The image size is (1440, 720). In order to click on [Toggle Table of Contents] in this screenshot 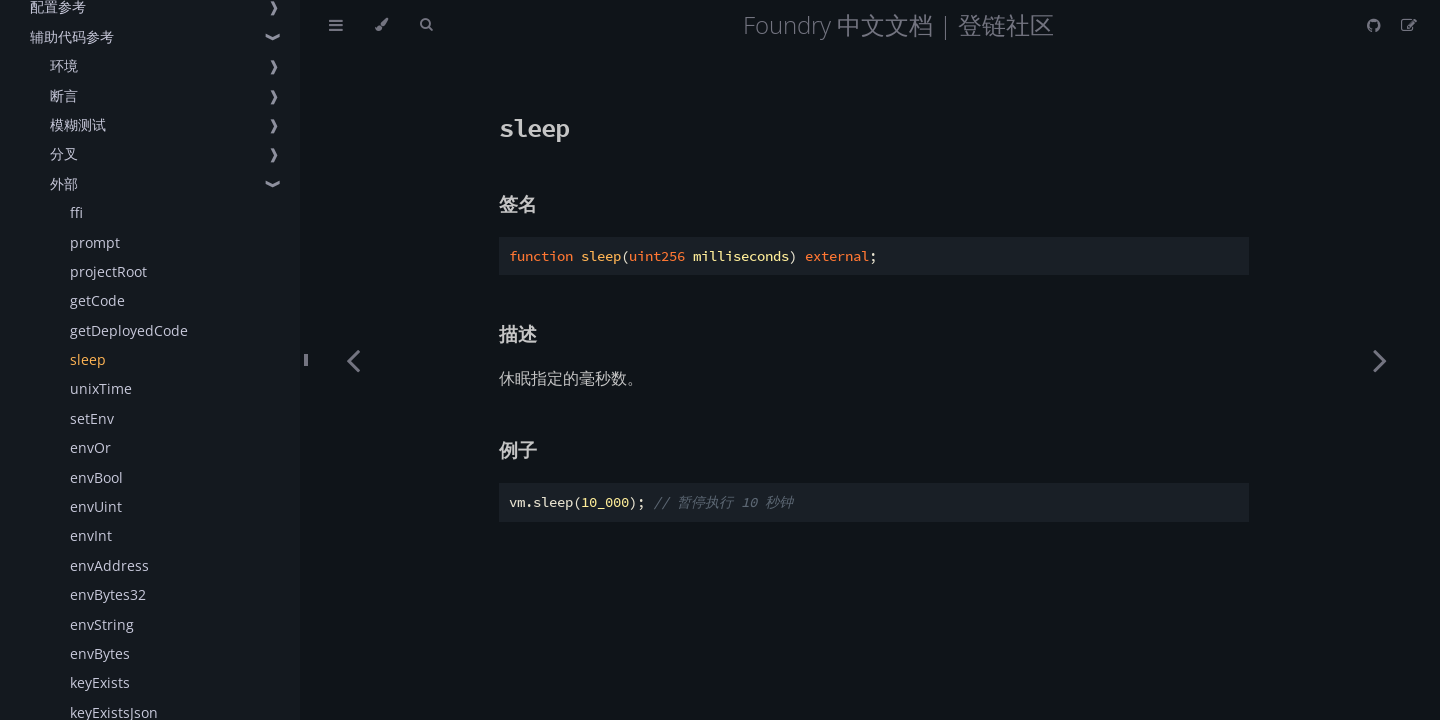, I will do `click(336, 25)`.